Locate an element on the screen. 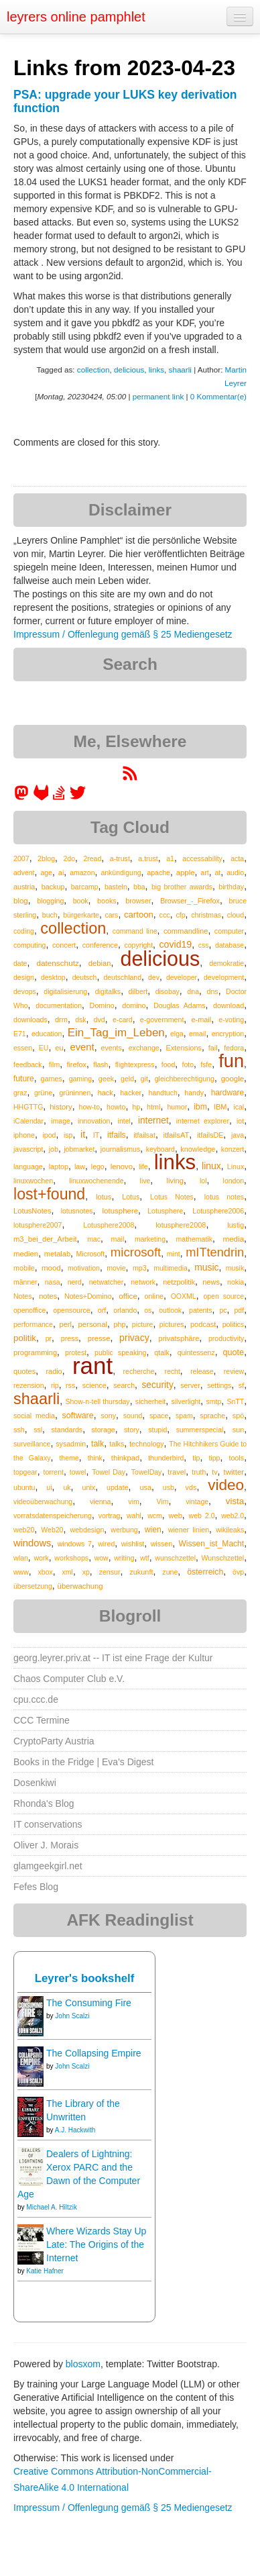 The height and width of the screenshot is (2576, 260). übersetzung is located at coordinates (32, 1586).